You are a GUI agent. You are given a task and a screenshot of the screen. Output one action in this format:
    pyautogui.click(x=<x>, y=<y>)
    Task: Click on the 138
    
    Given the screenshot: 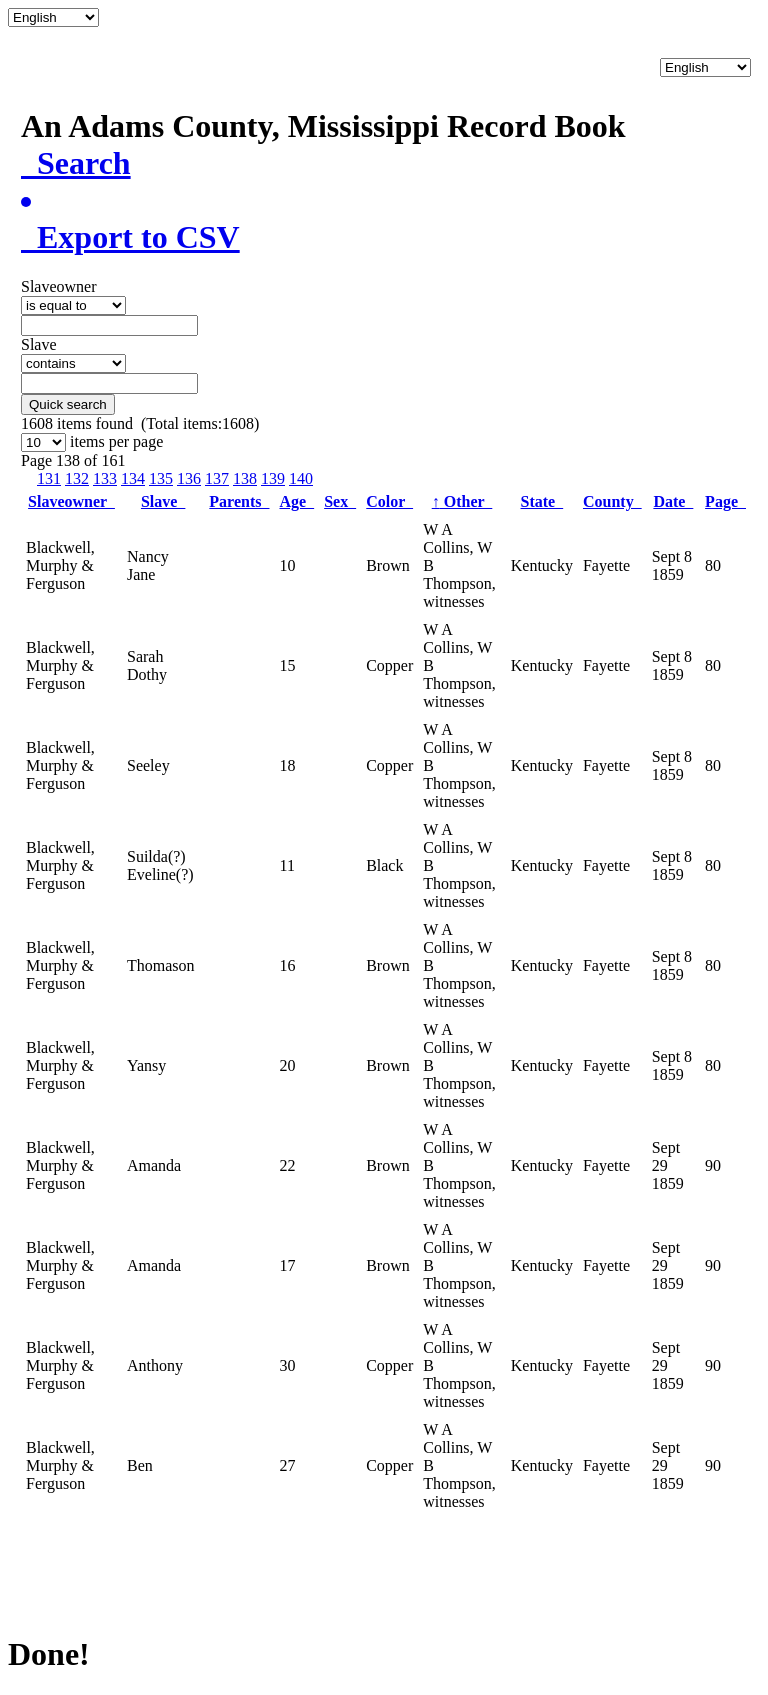 What is the action you would take?
    pyautogui.click(x=245, y=478)
    